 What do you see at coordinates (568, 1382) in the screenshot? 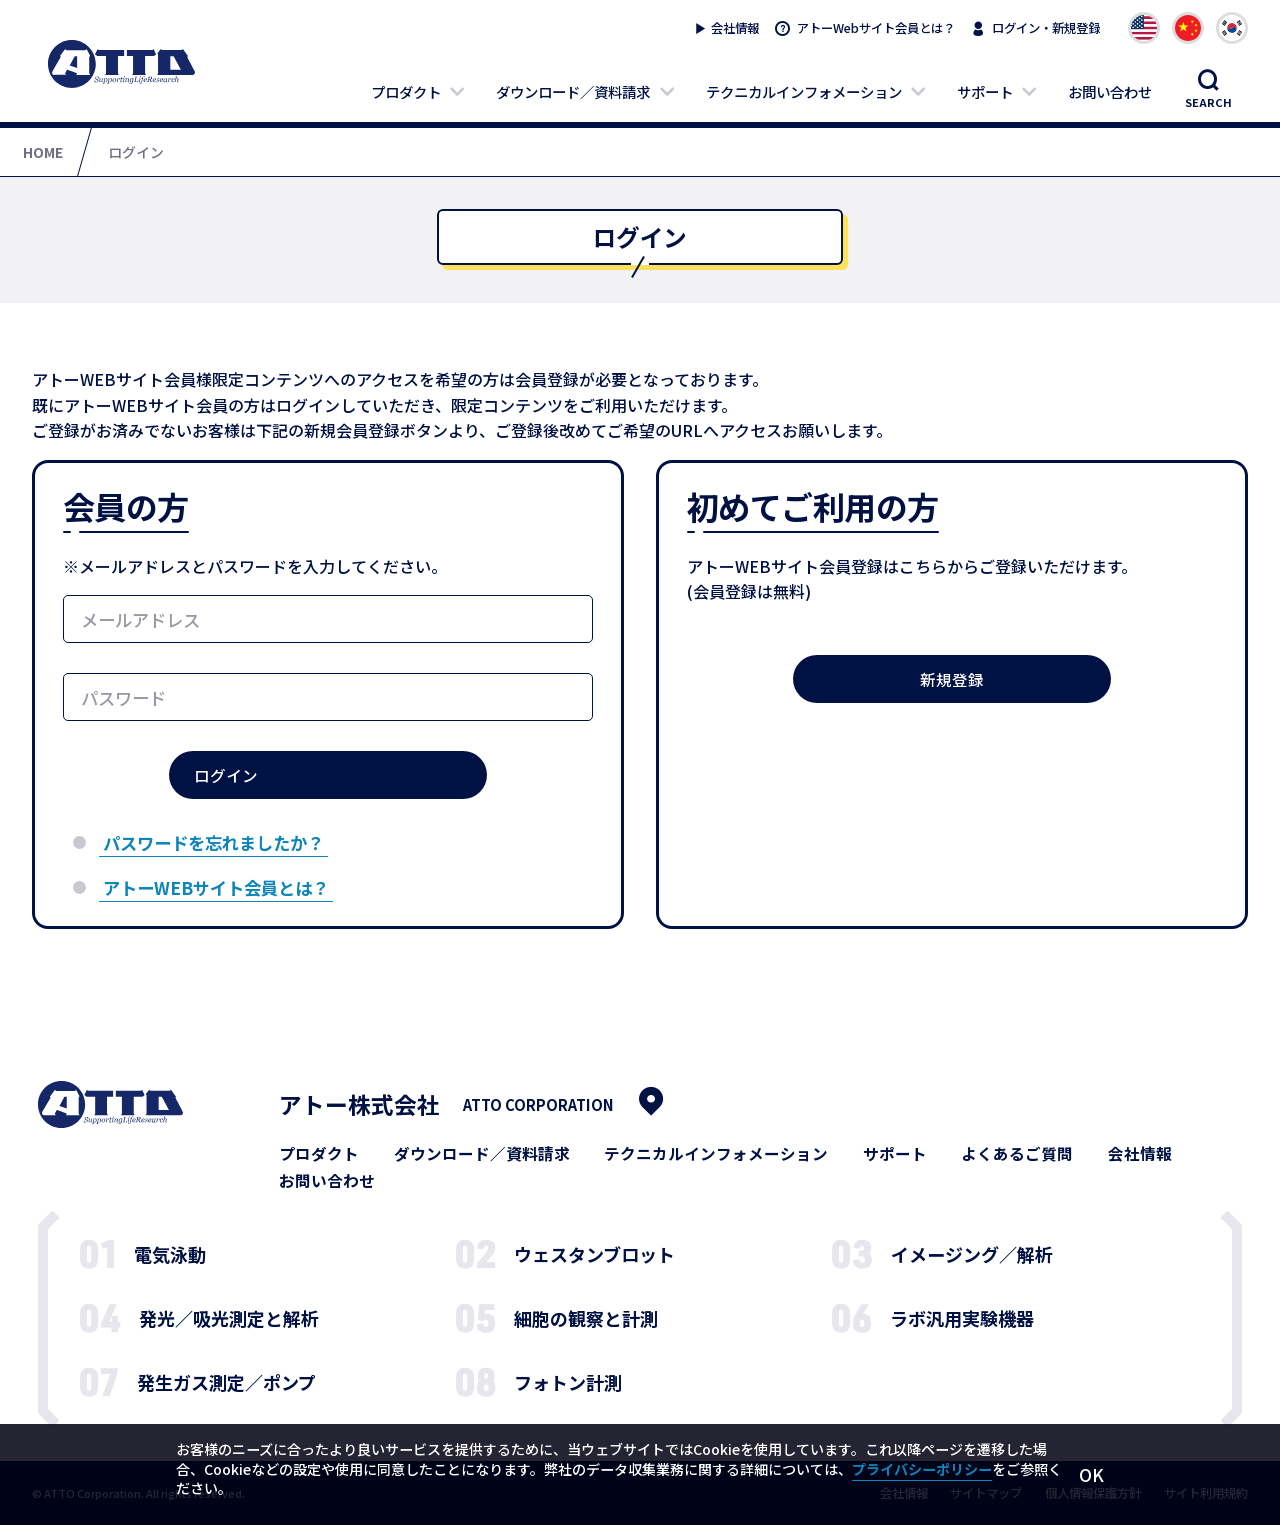
I see `フォトン計測` at bounding box center [568, 1382].